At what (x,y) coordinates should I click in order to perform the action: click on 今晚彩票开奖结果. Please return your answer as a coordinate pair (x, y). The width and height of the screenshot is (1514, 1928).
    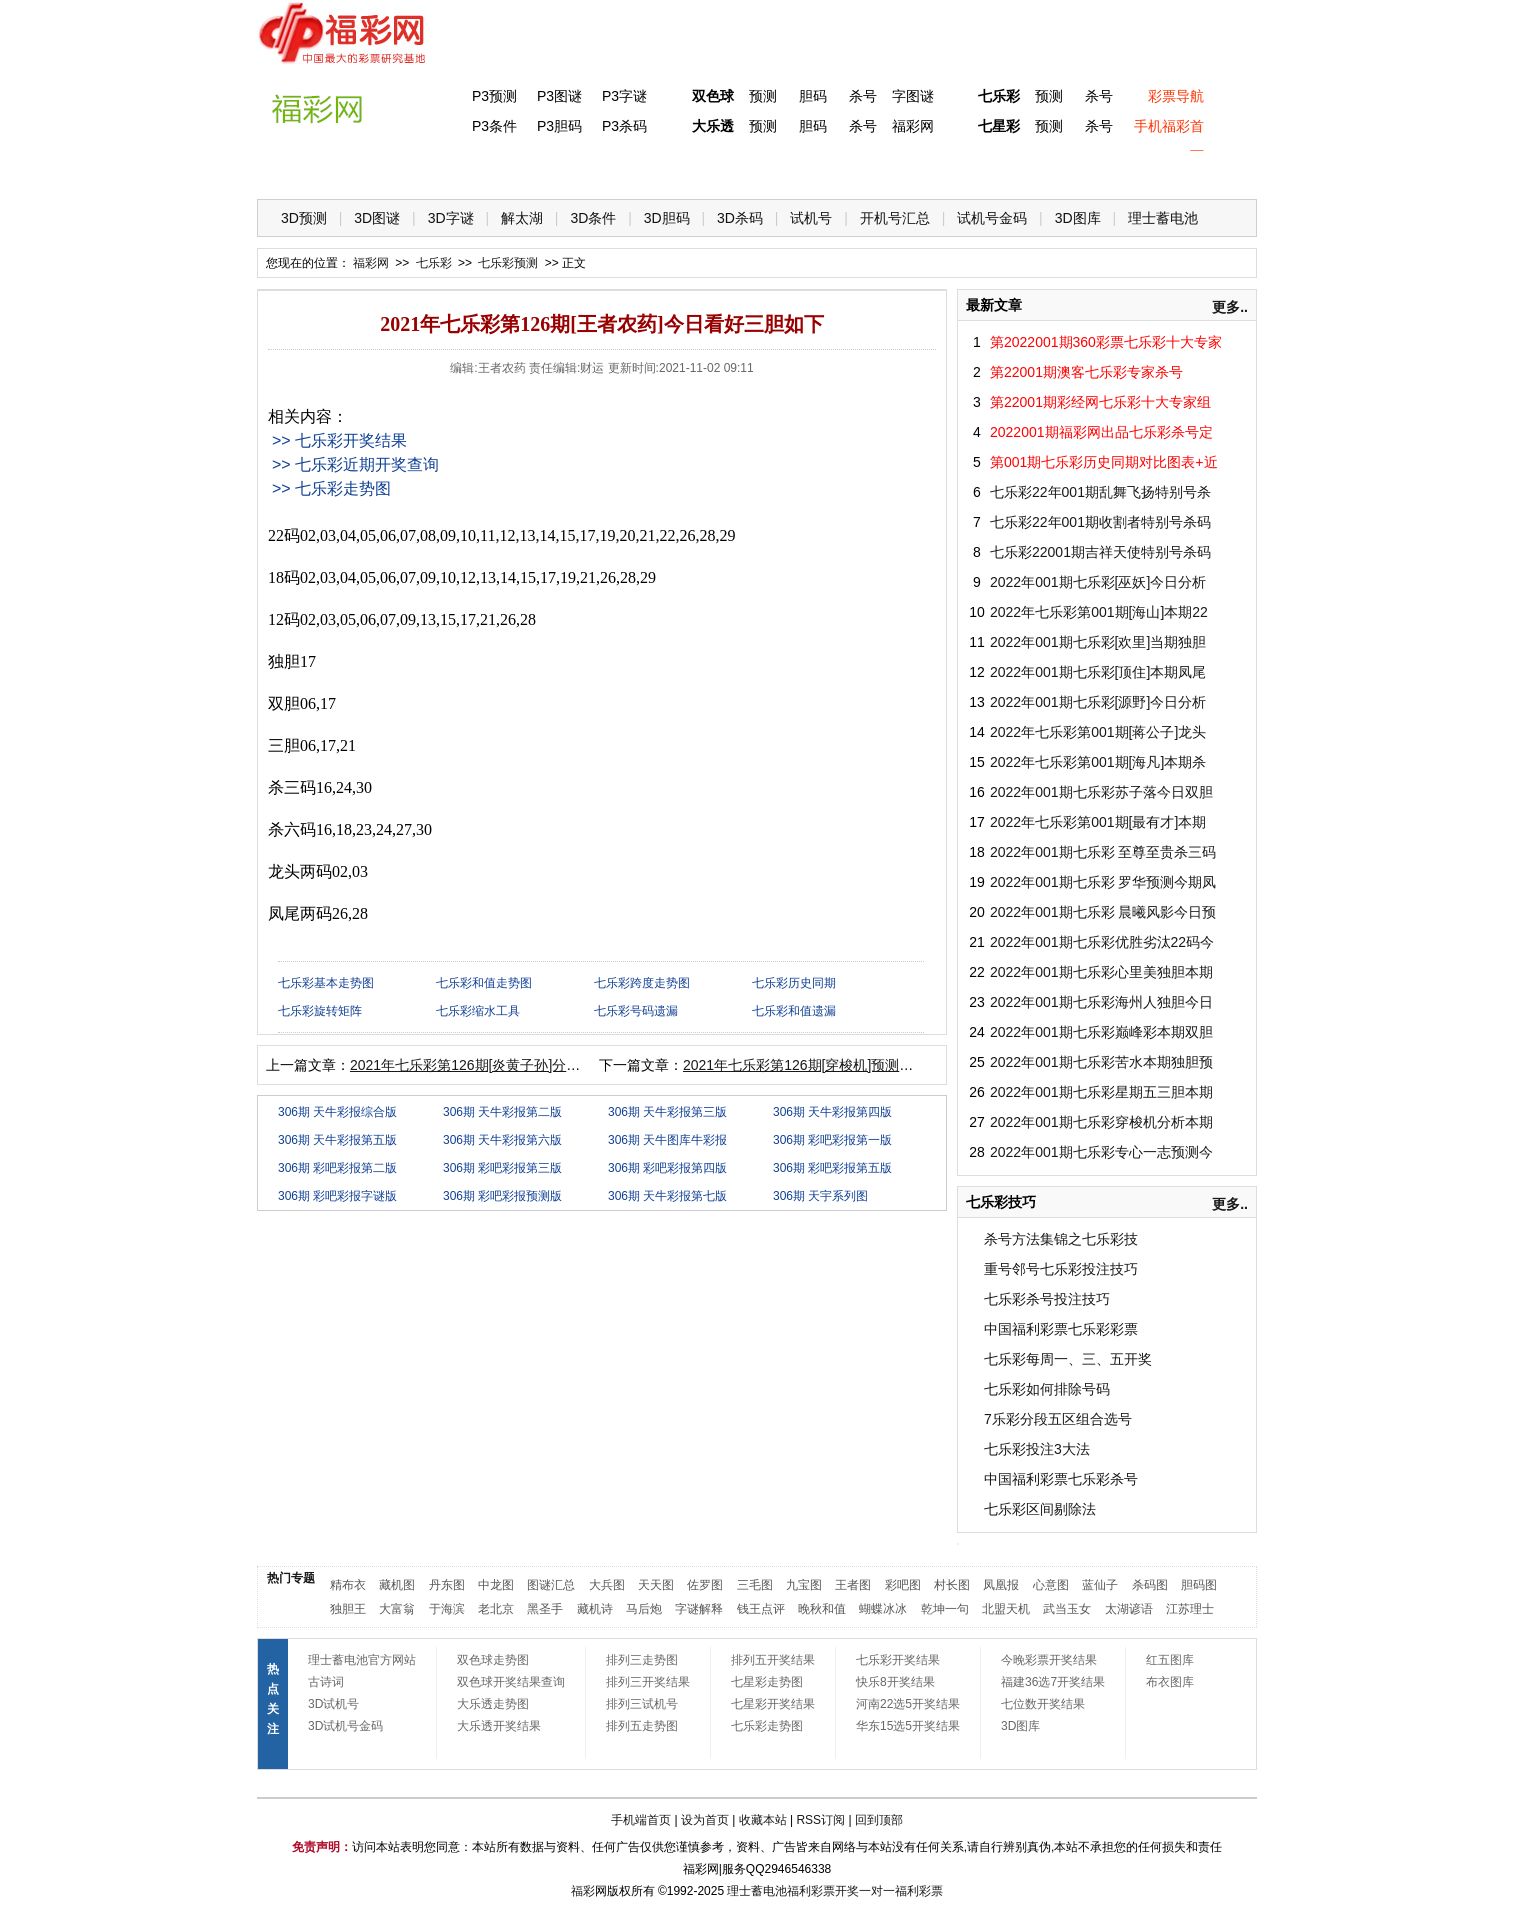
    Looking at the image, I should click on (1049, 1660).